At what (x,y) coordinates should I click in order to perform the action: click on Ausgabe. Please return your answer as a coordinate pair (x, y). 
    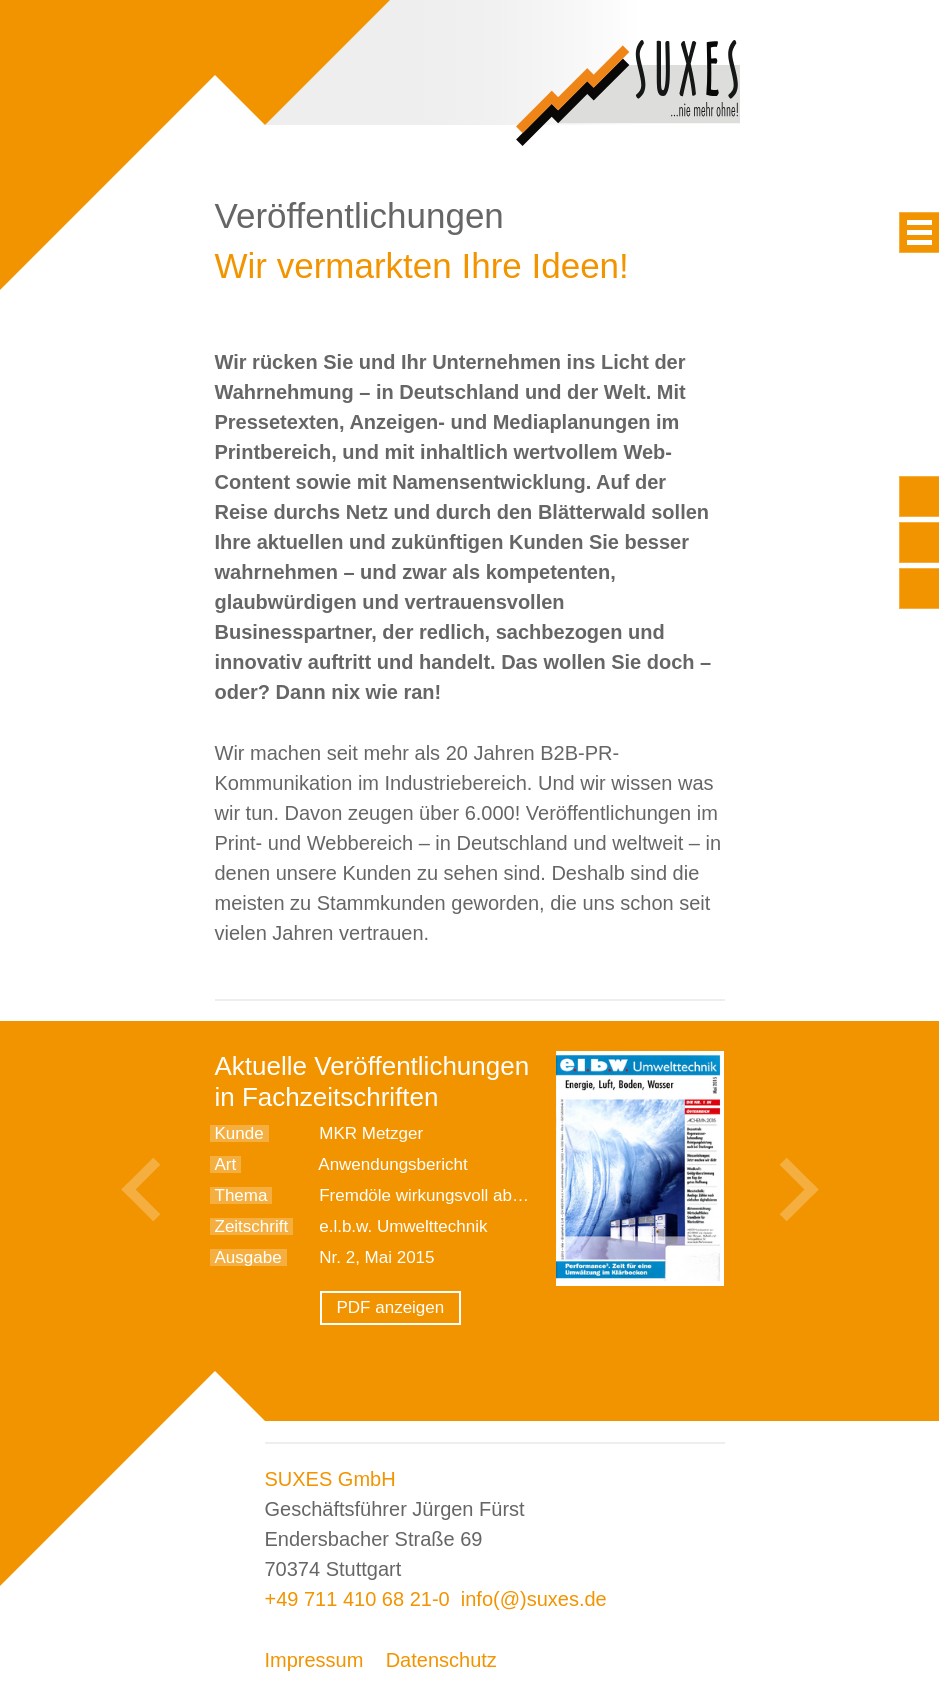
    Looking at the image, I should click on (248, 1257).